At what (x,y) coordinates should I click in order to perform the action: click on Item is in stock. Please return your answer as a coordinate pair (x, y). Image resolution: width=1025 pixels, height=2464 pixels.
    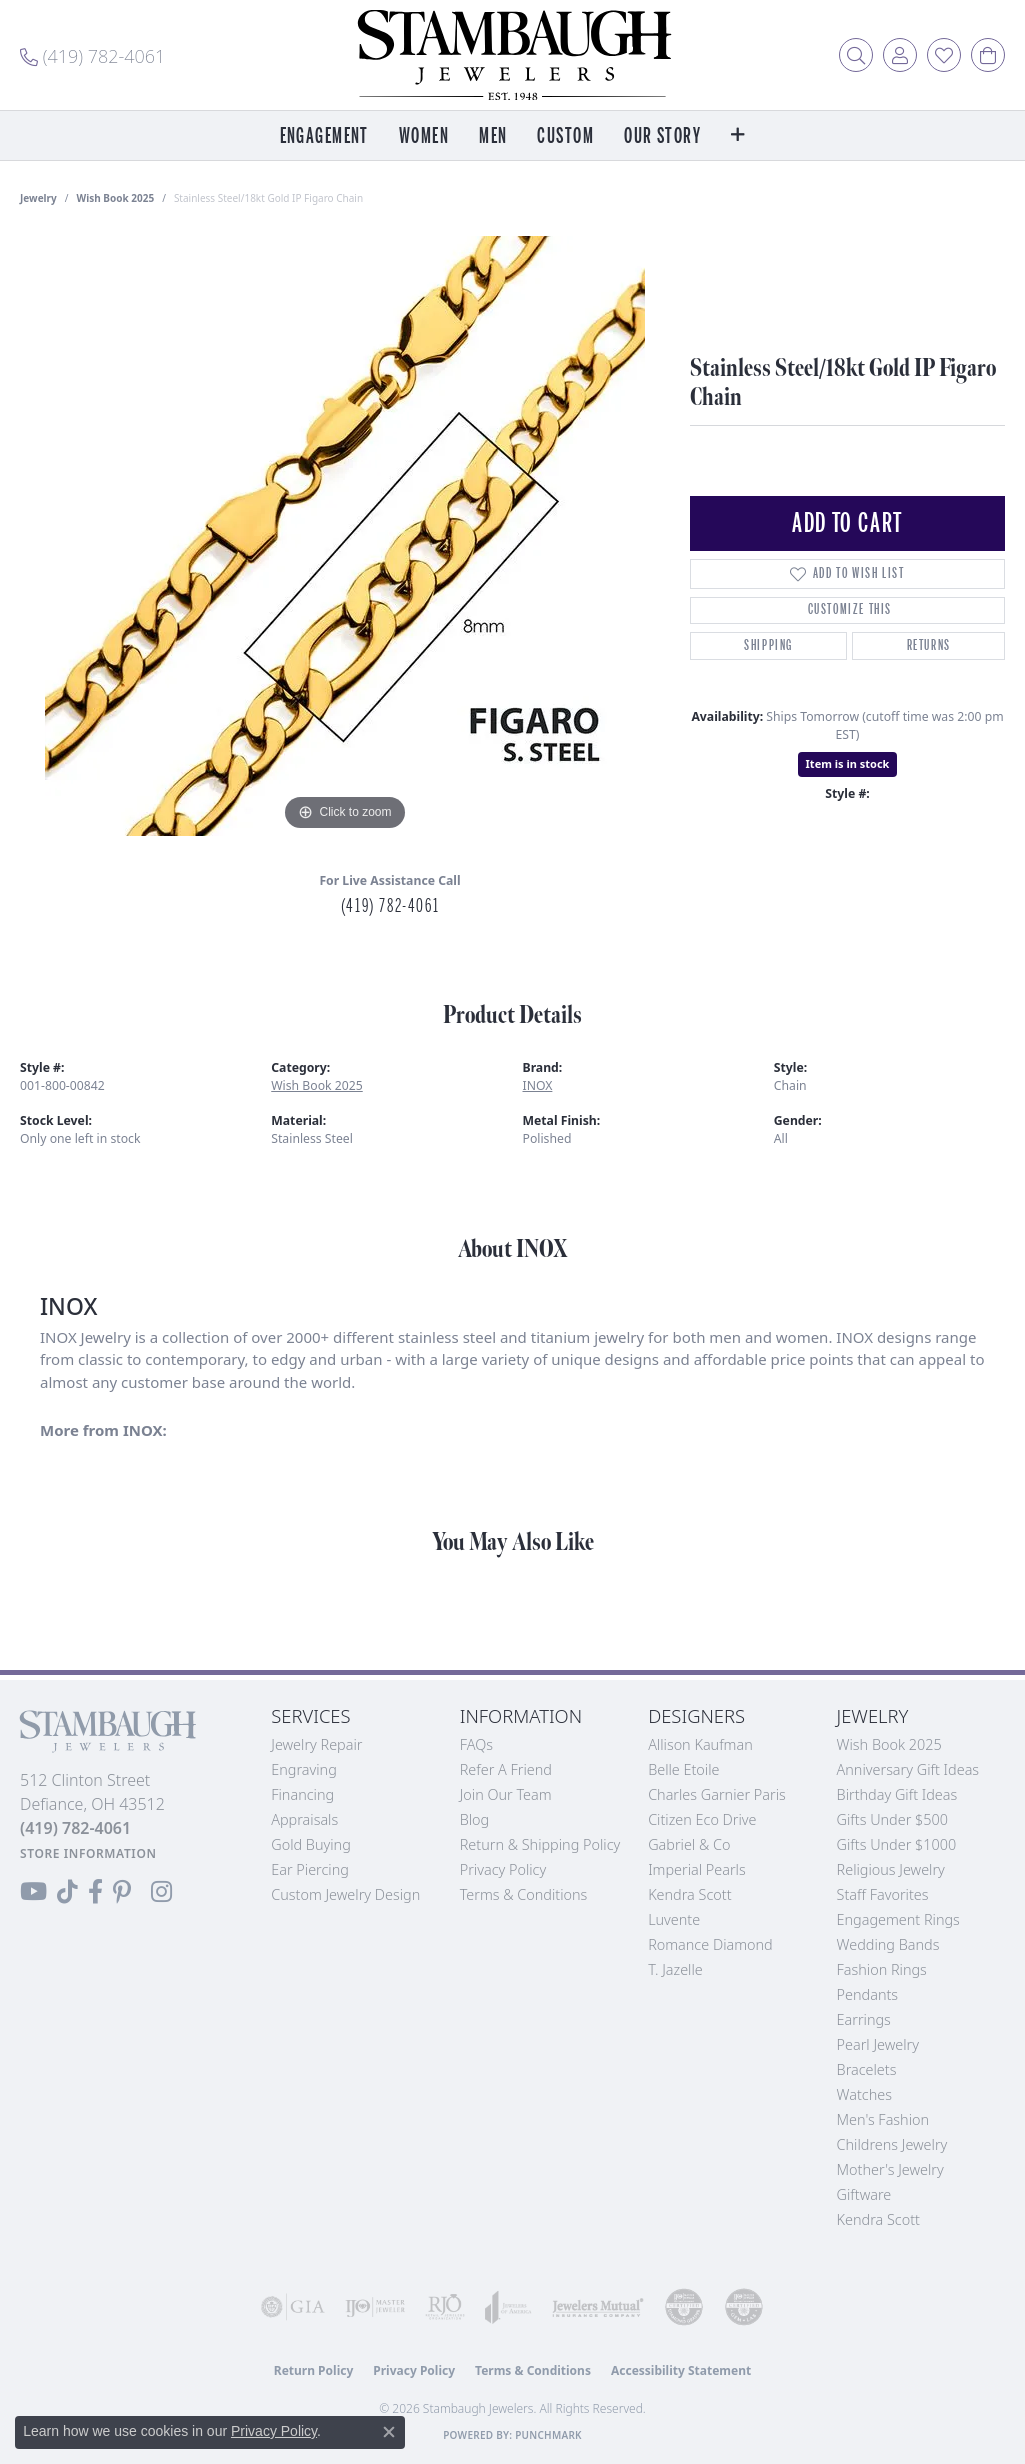
    Looking at the image, I should click on (848, 763).